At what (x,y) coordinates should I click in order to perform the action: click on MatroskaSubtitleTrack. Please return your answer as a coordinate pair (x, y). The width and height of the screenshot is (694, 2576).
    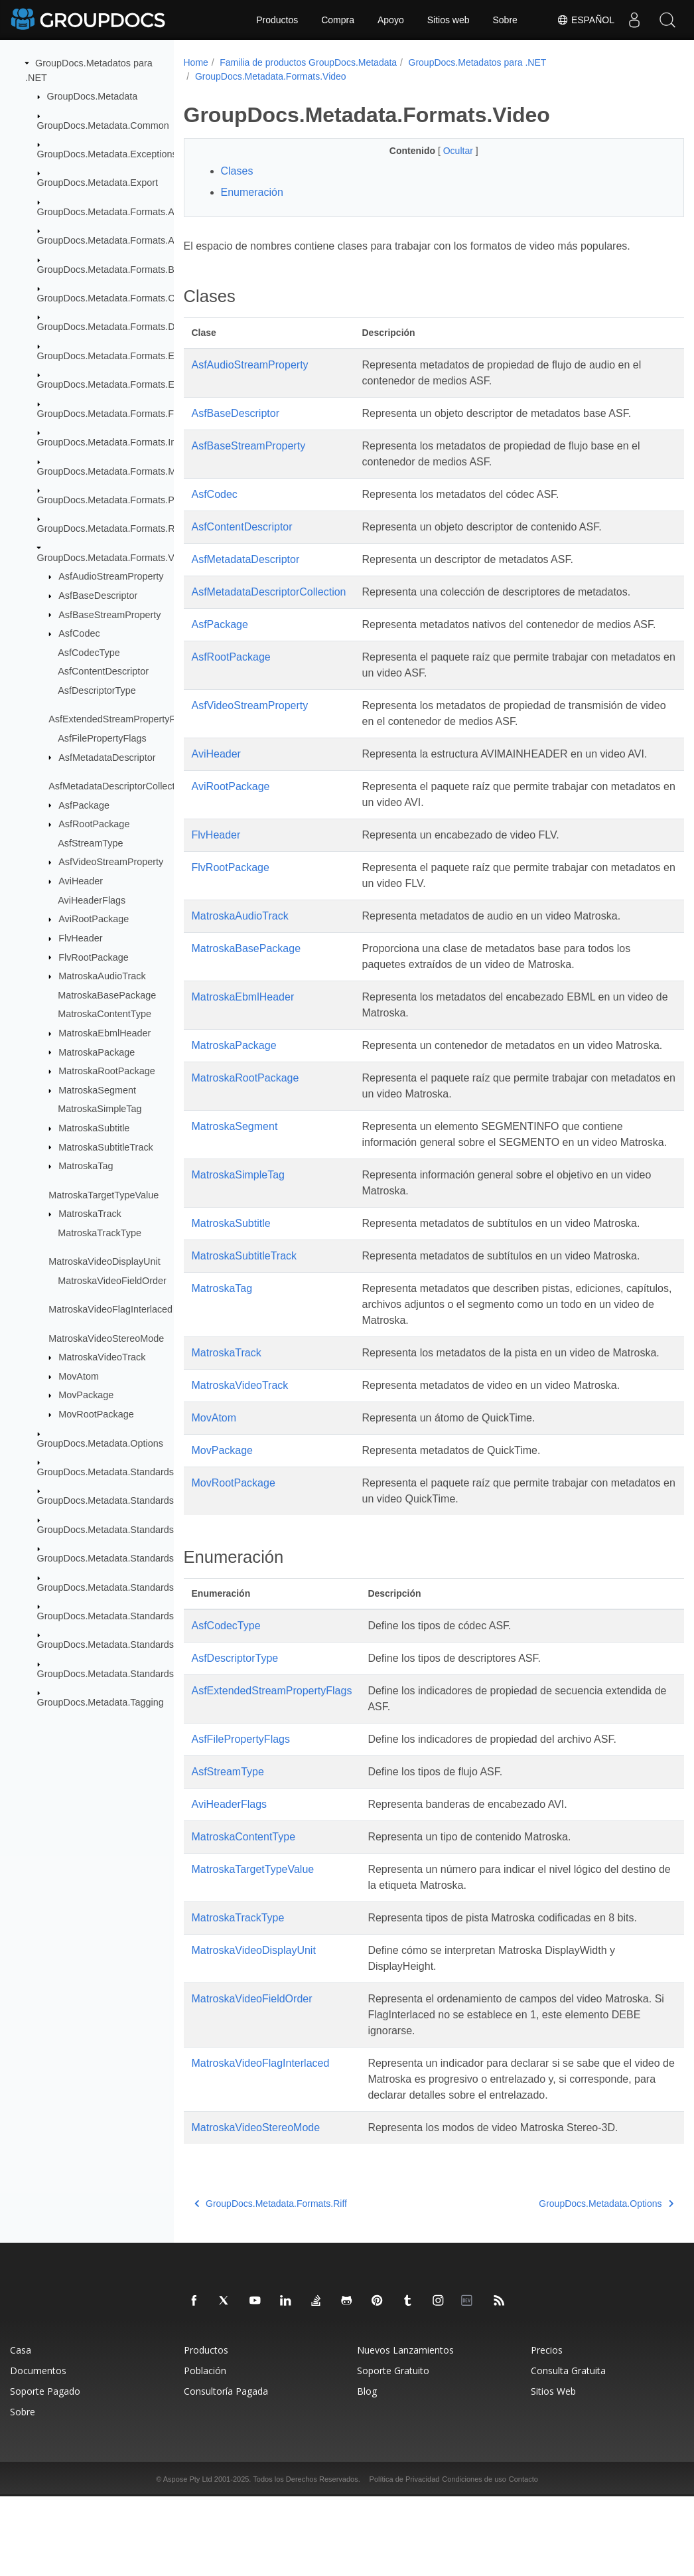
    Looking at the image, I should click on (105, 1146).